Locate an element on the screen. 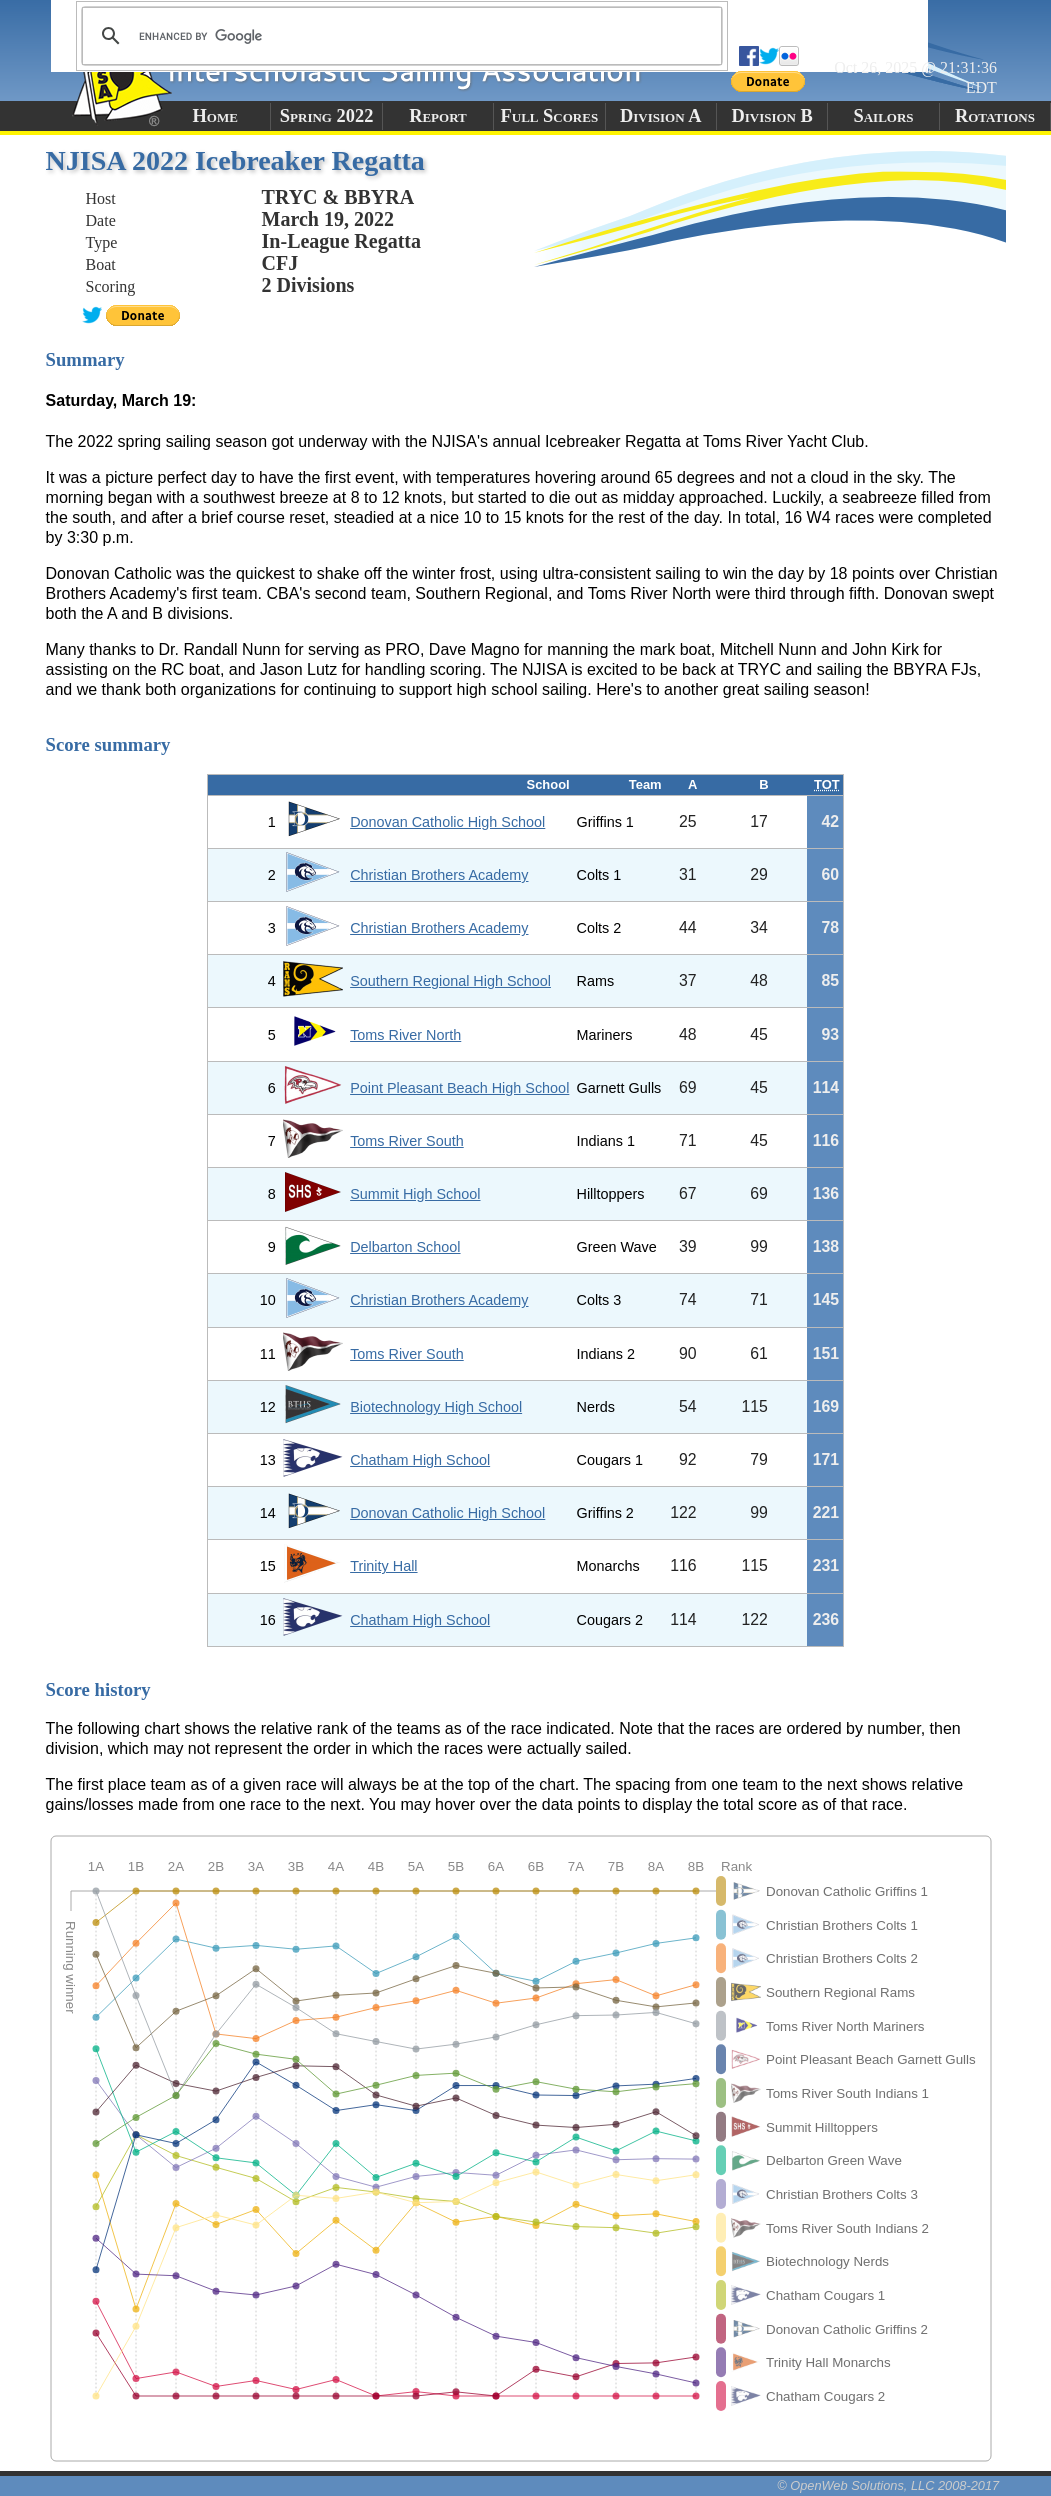 The height and width of the screenshot is (2496, 1051). [search] is located at coordinates (399, 36).